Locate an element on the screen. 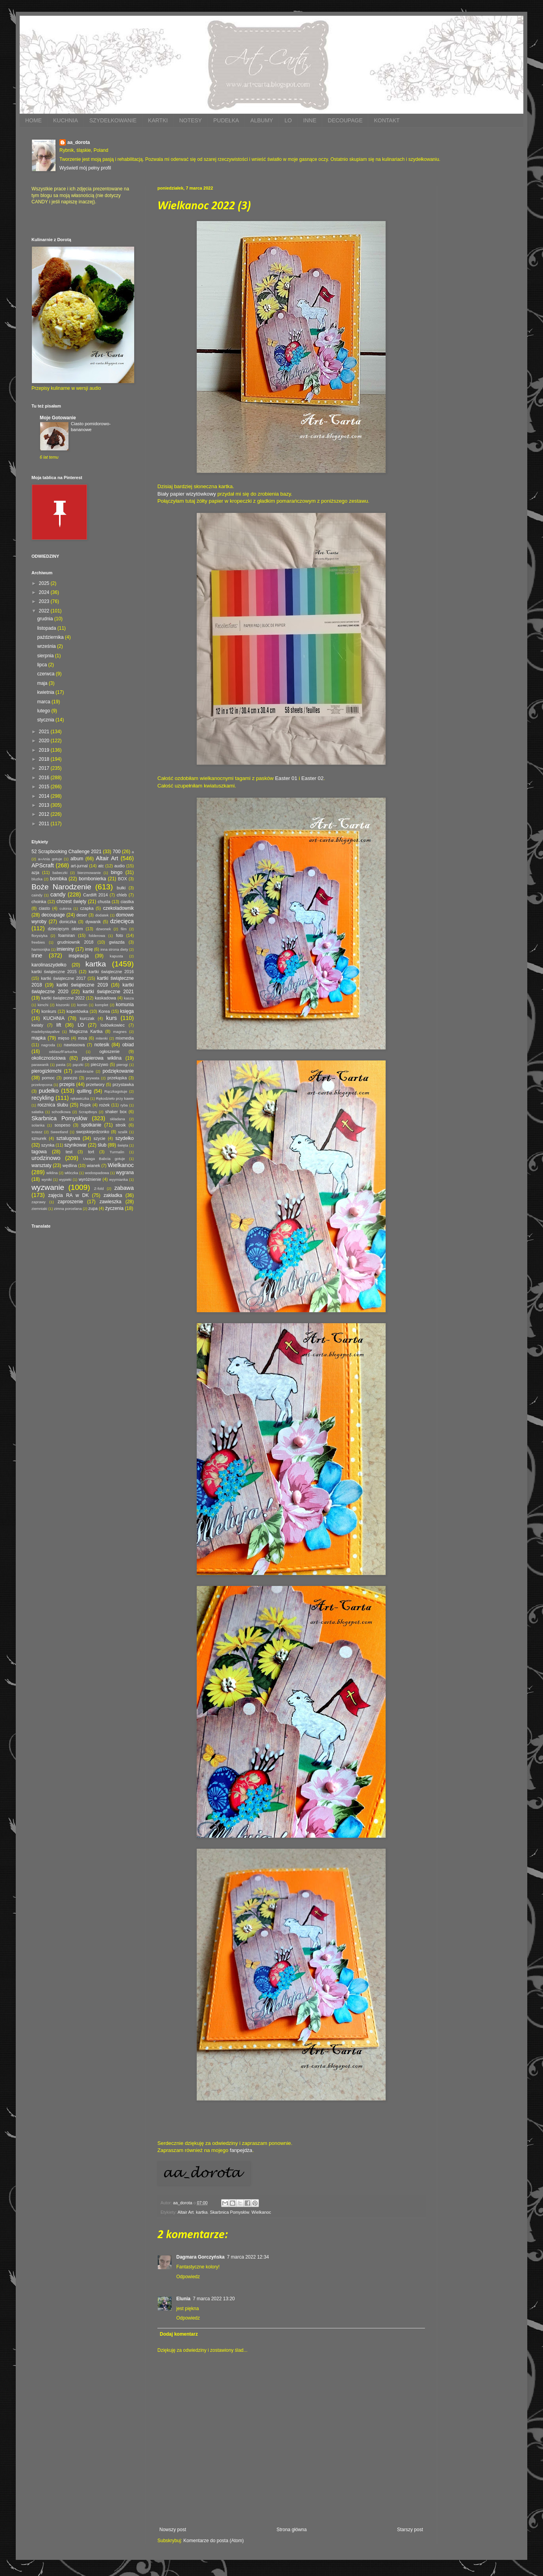 This screenshot has height=2576, width=543. tagowa is located at coordinates (39, 1151).